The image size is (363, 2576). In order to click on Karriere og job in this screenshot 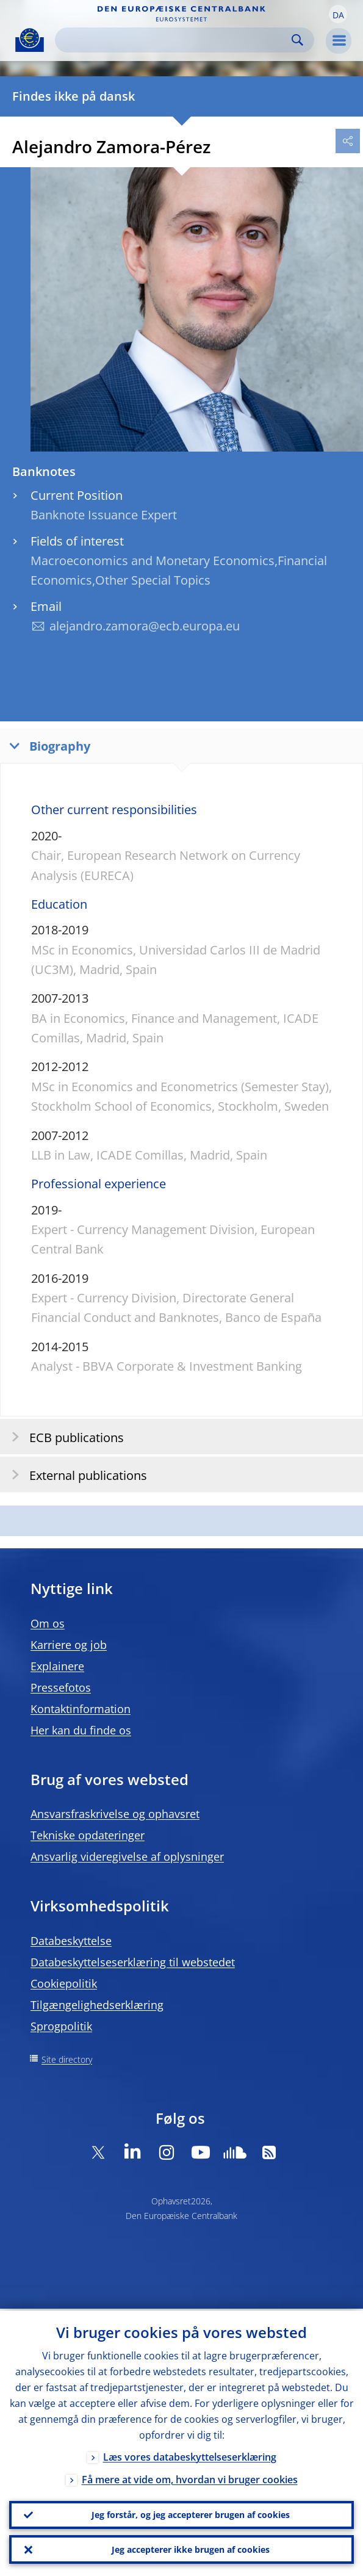, I will do `click(69, 1644)`.